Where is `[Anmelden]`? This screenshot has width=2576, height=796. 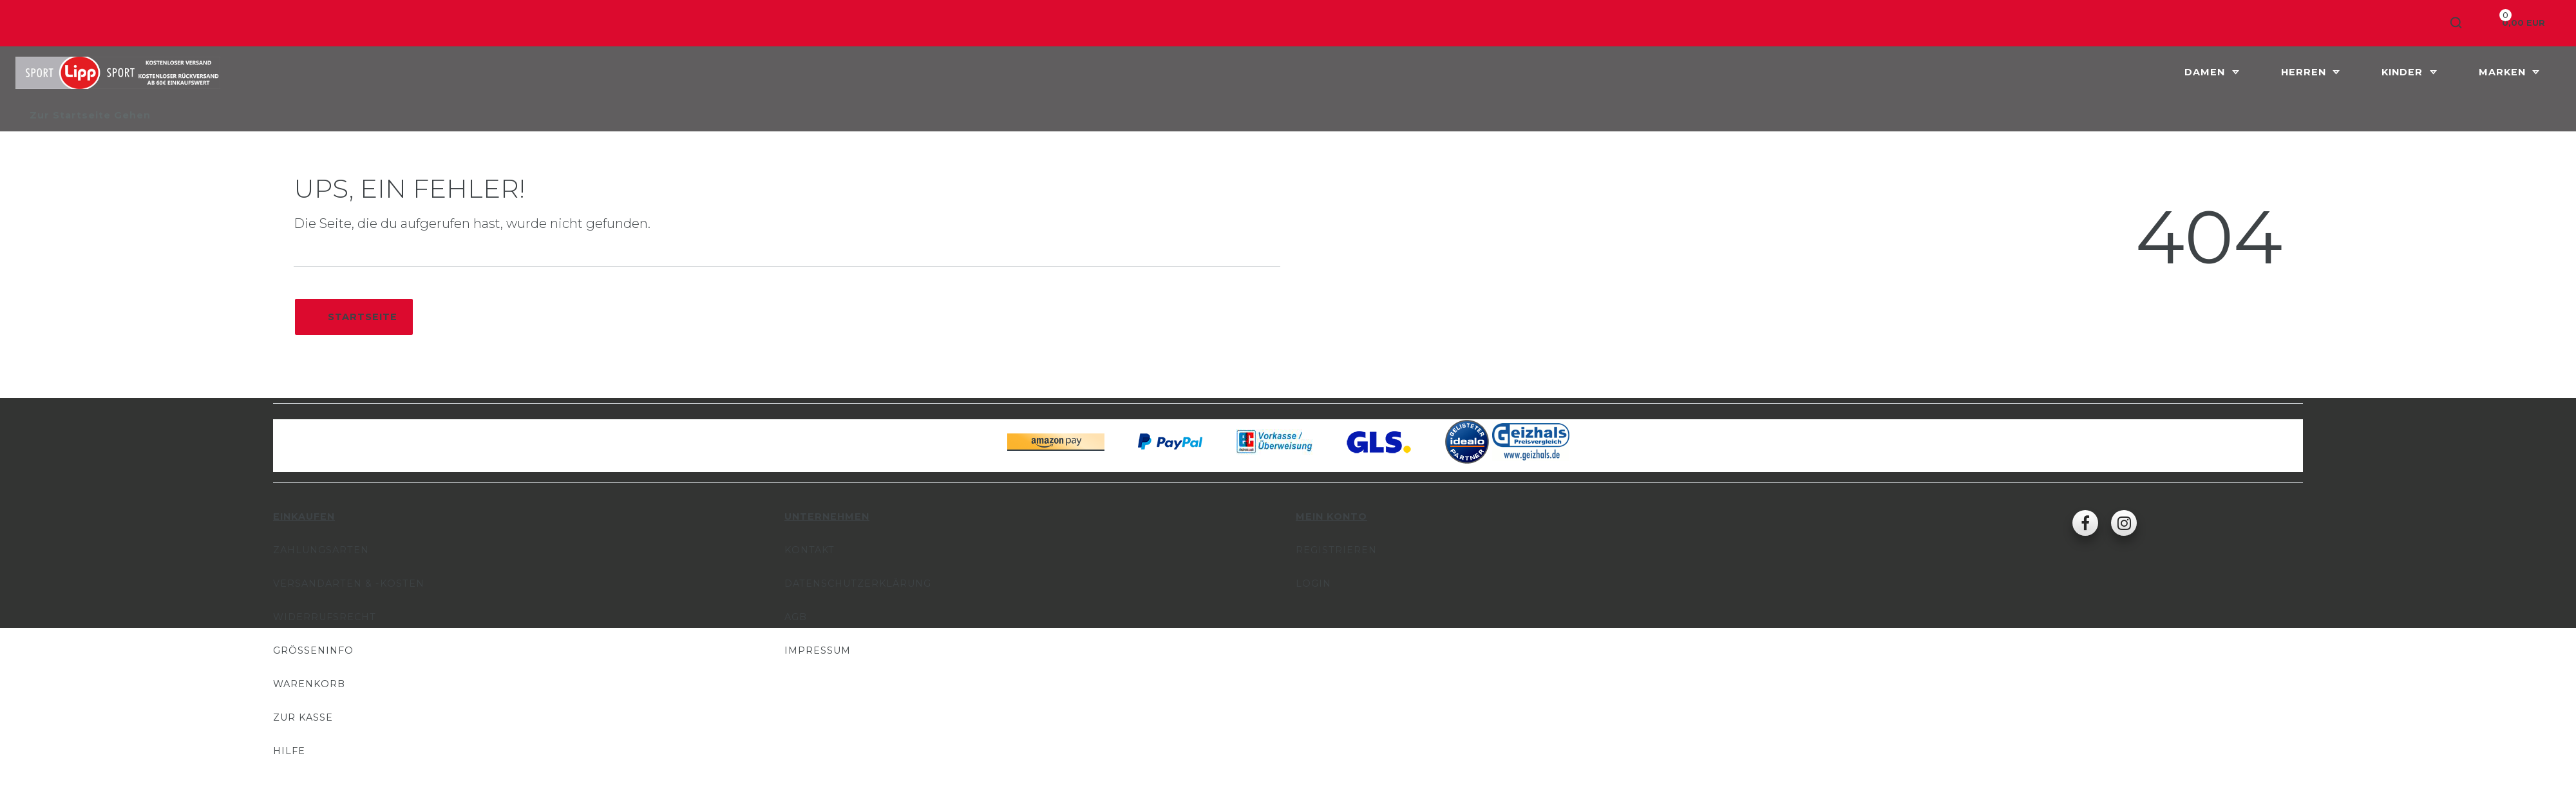
[Anmelden] is located at coordinates (2361, 22).